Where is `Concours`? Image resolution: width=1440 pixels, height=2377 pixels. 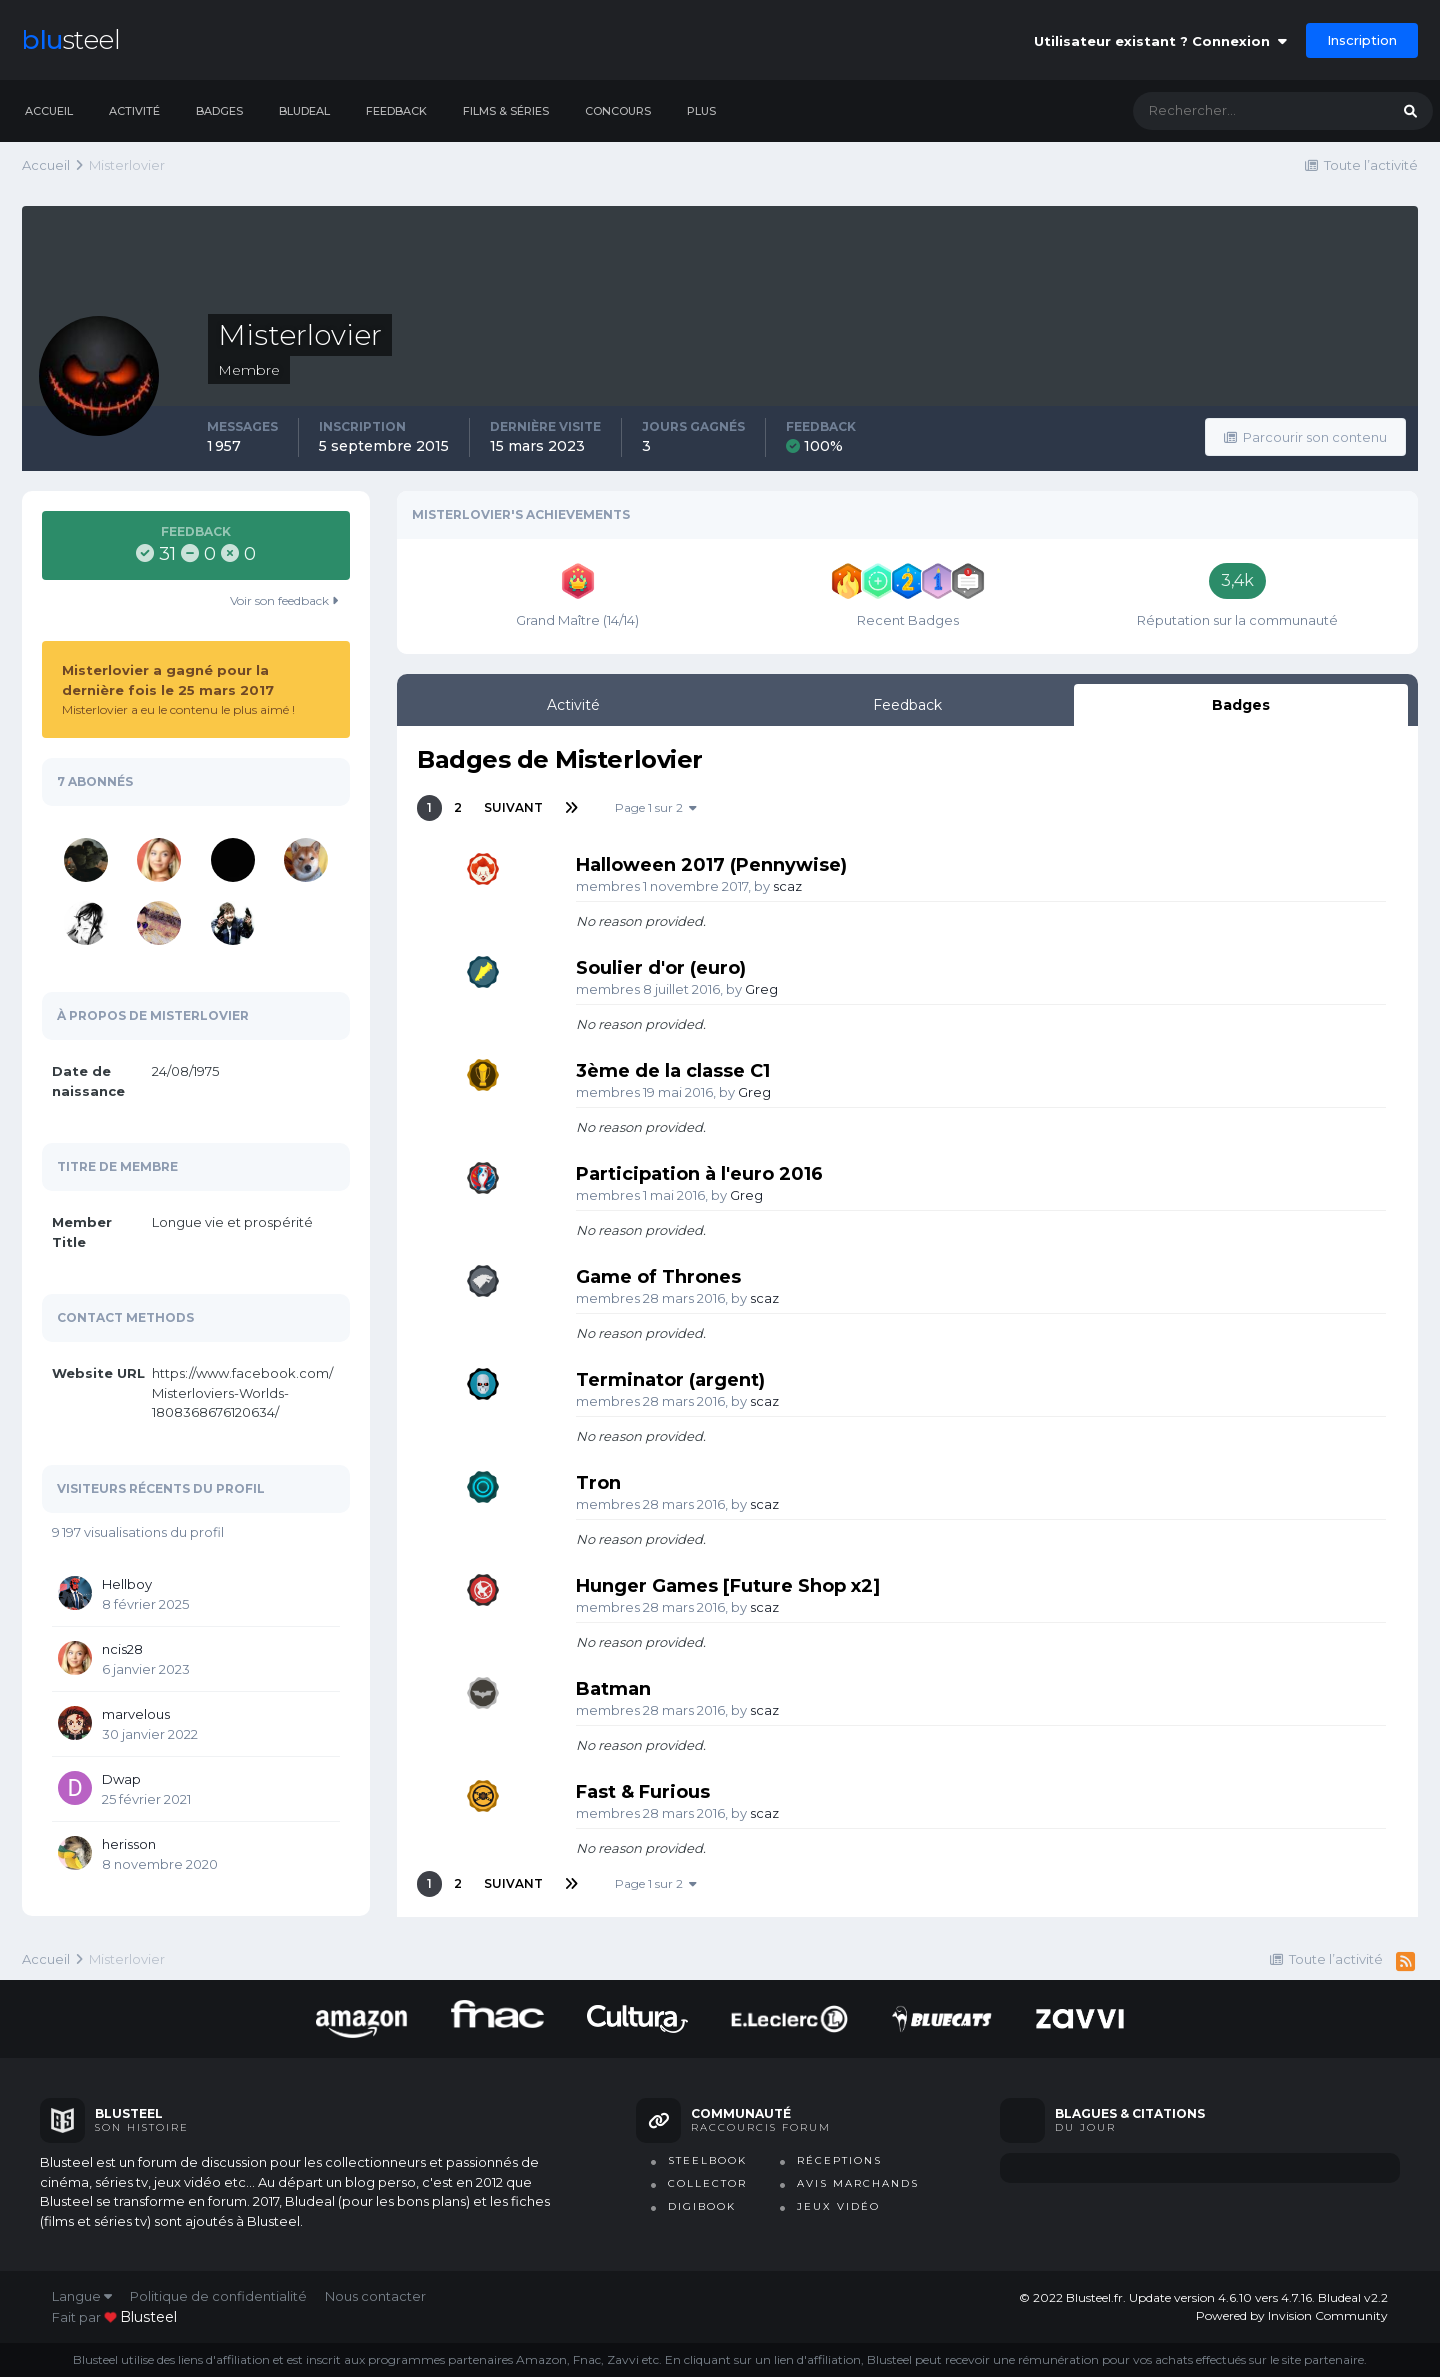 Concours is located at coordinates (618, 111).